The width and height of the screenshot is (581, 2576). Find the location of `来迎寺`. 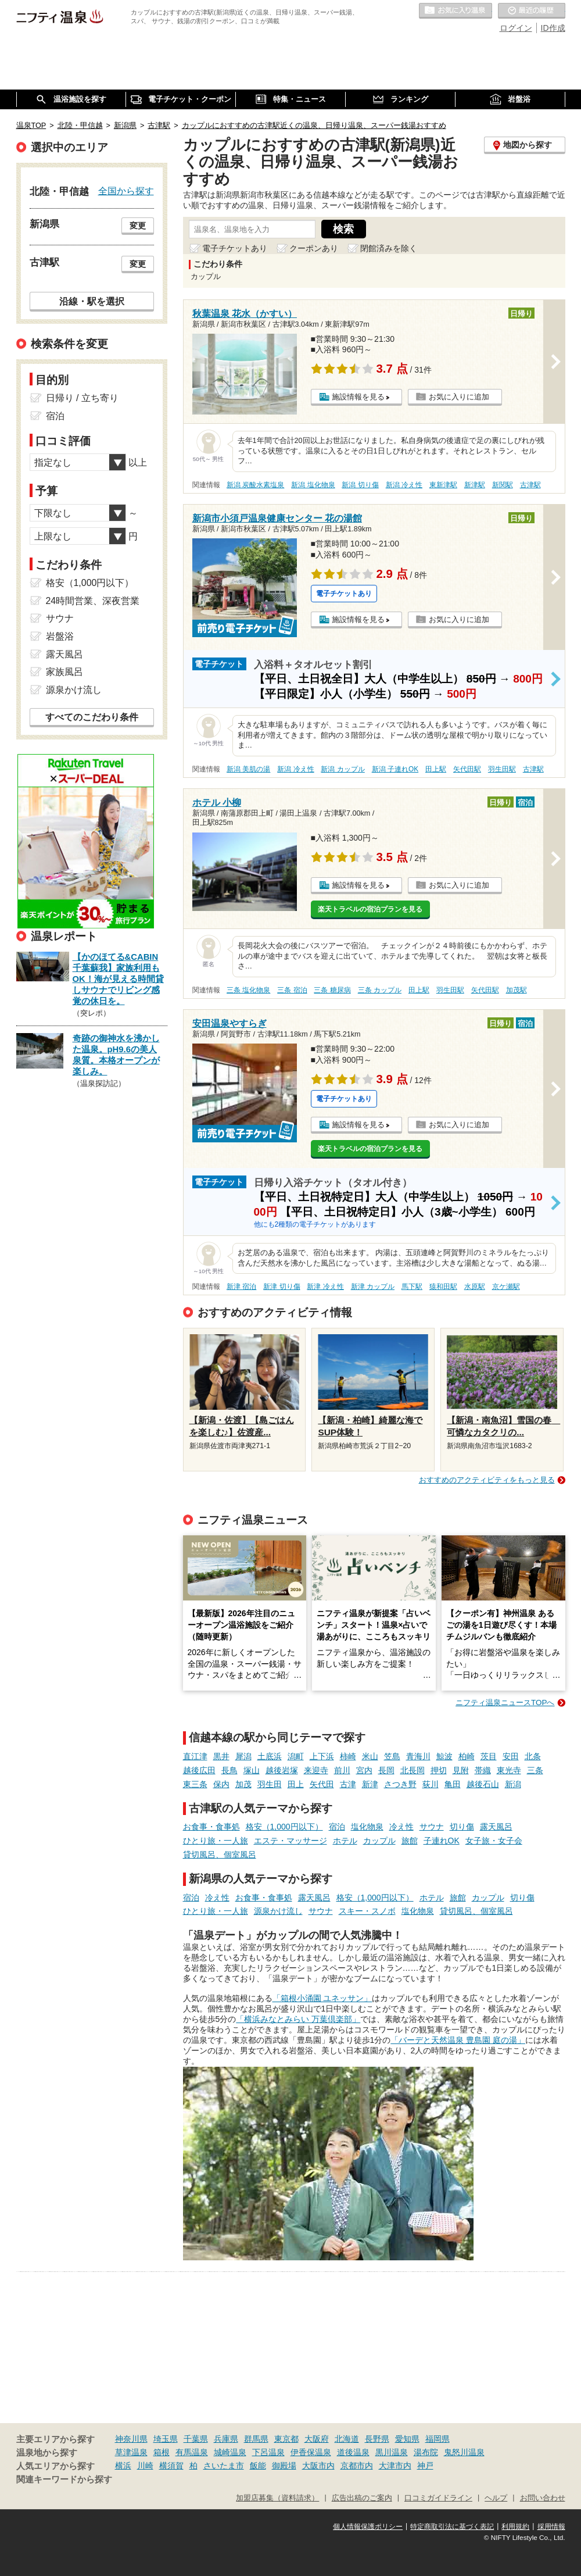

来迎寺 is located at coordinates (316, 1770).